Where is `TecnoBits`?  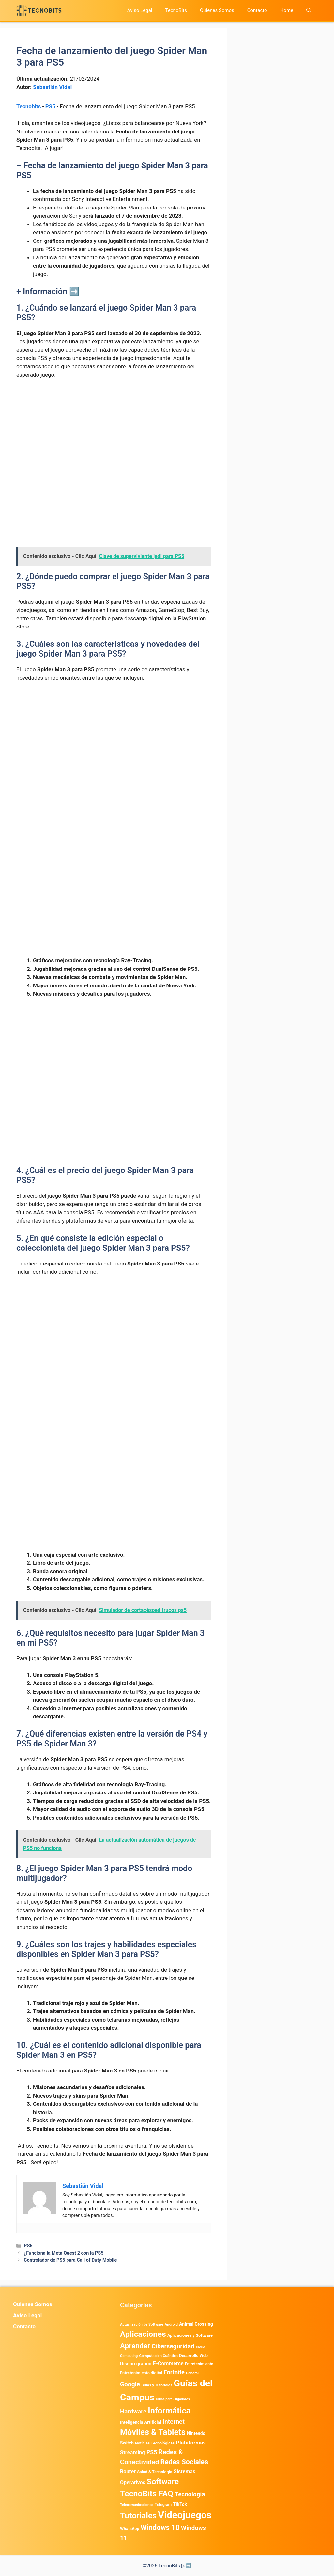
TecnoBits is located at coordinates (176, 10).